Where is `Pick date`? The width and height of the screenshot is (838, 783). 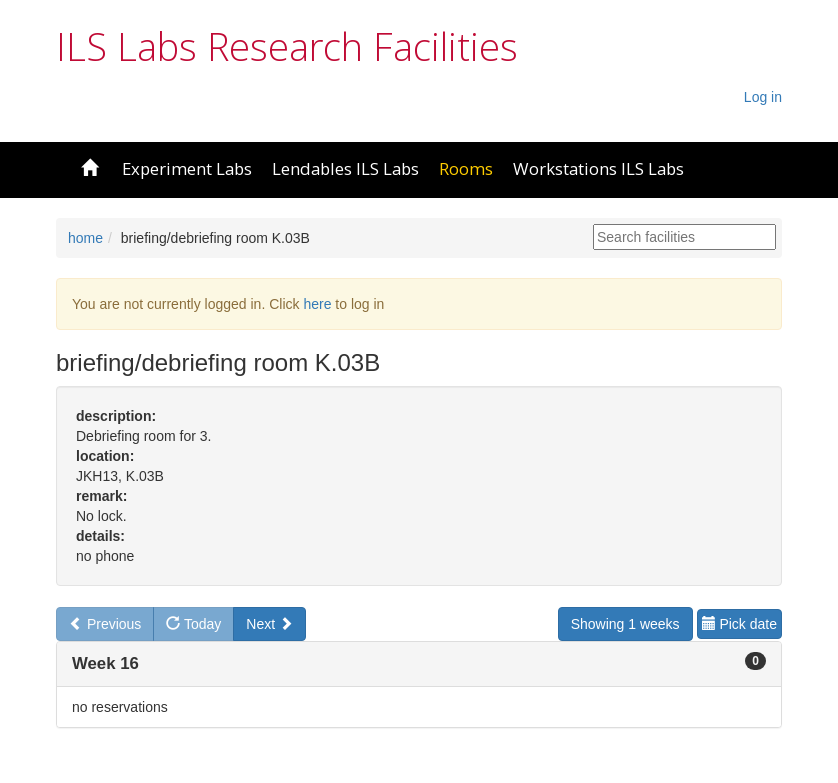 Pick date is located at coordinates (739, 624).